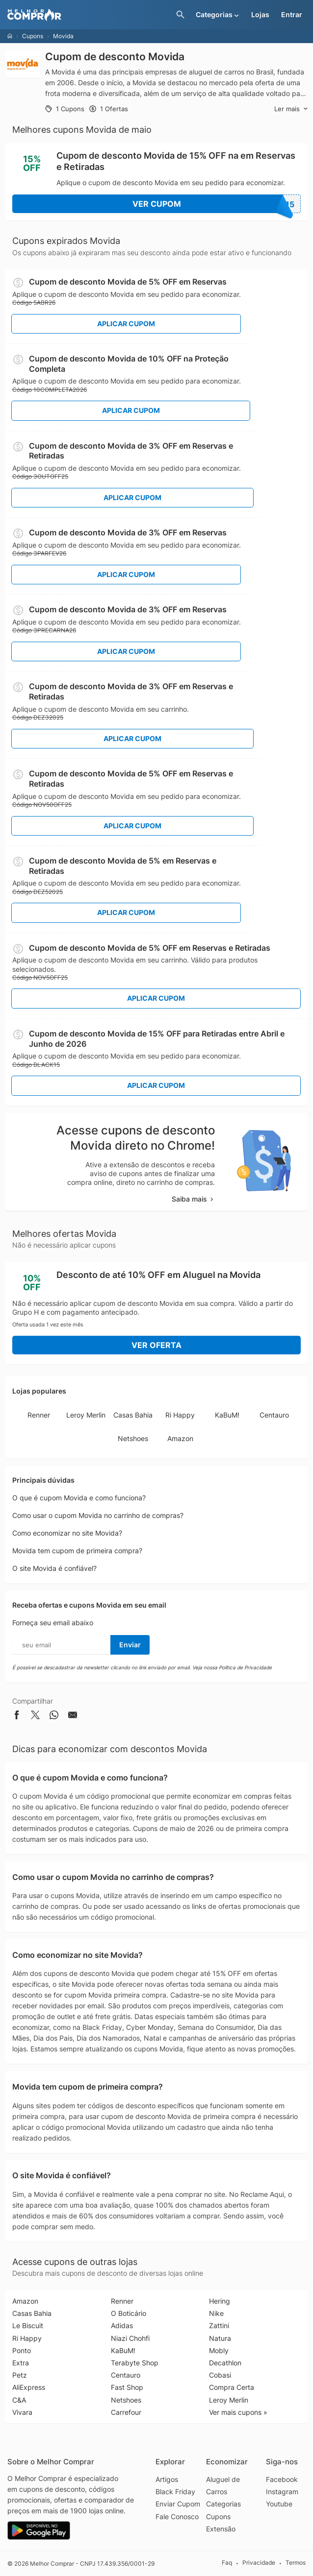 The width and height of the screenshot is (313, 2576). Describe the element at coordinates (180, 1438) in the screenshot. I see `Amazon` at that location.